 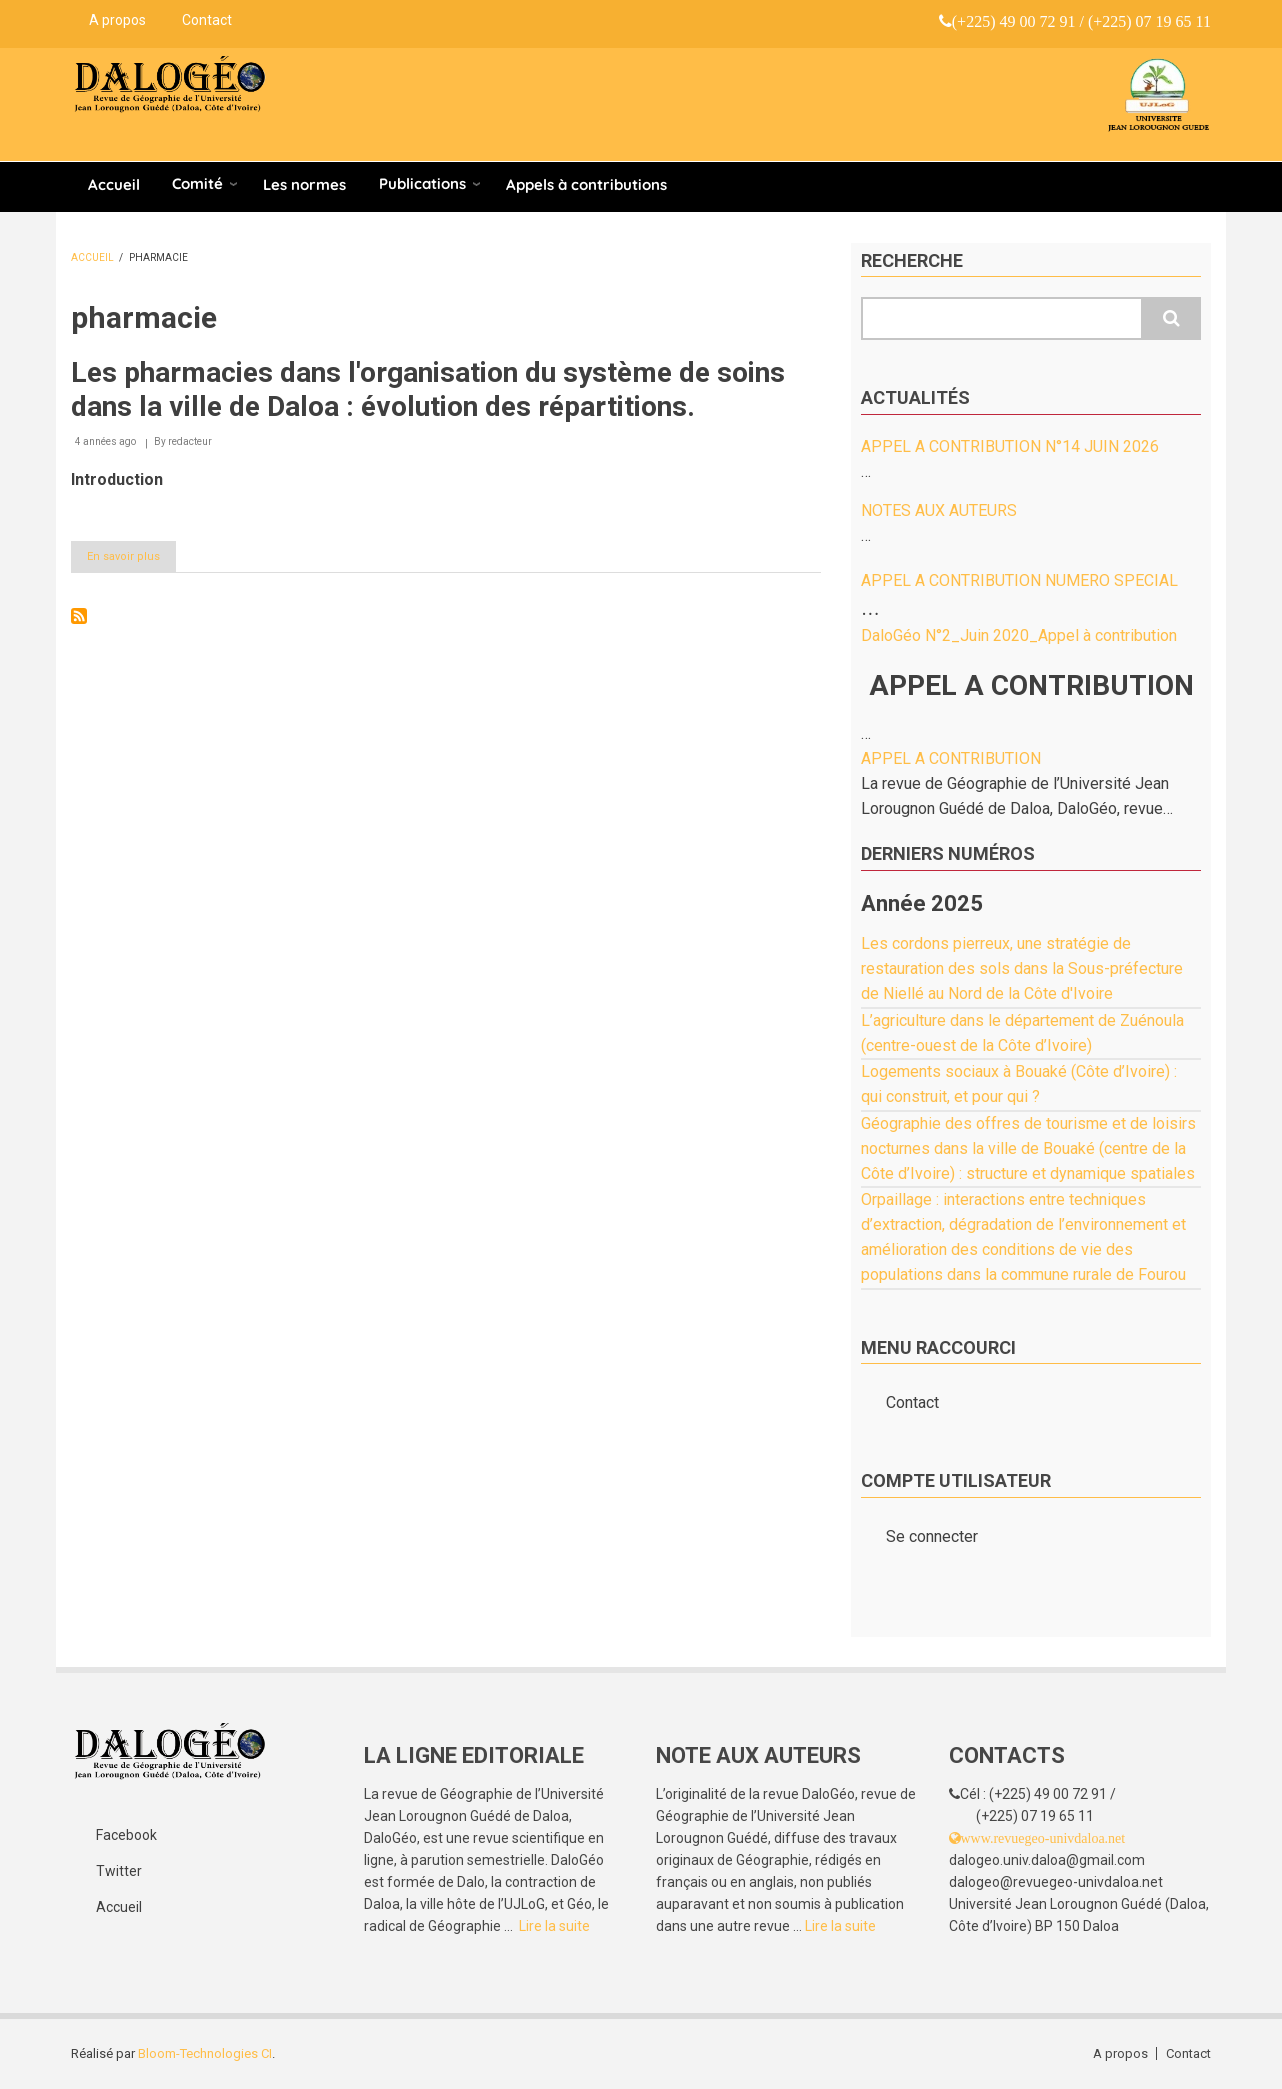 What do you see at coordinates (117, 20) in the screenshot?
I see `A propos` at bounding box center [117, 20].